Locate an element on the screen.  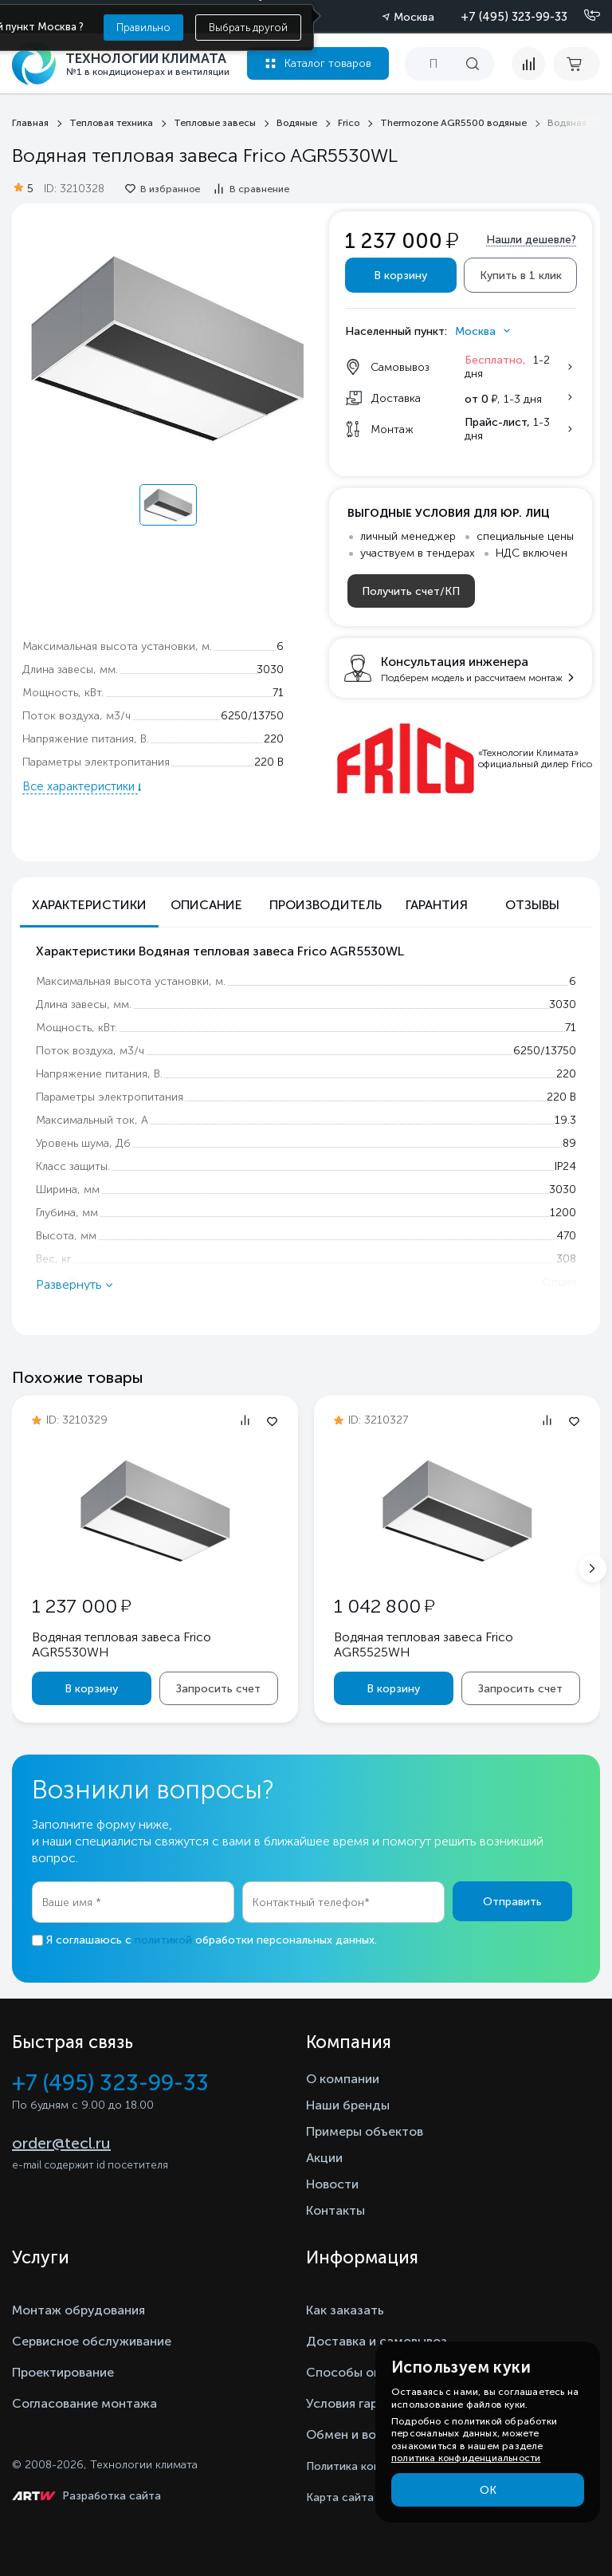
order@tecl.ru is located at coordinates (61, 2143).